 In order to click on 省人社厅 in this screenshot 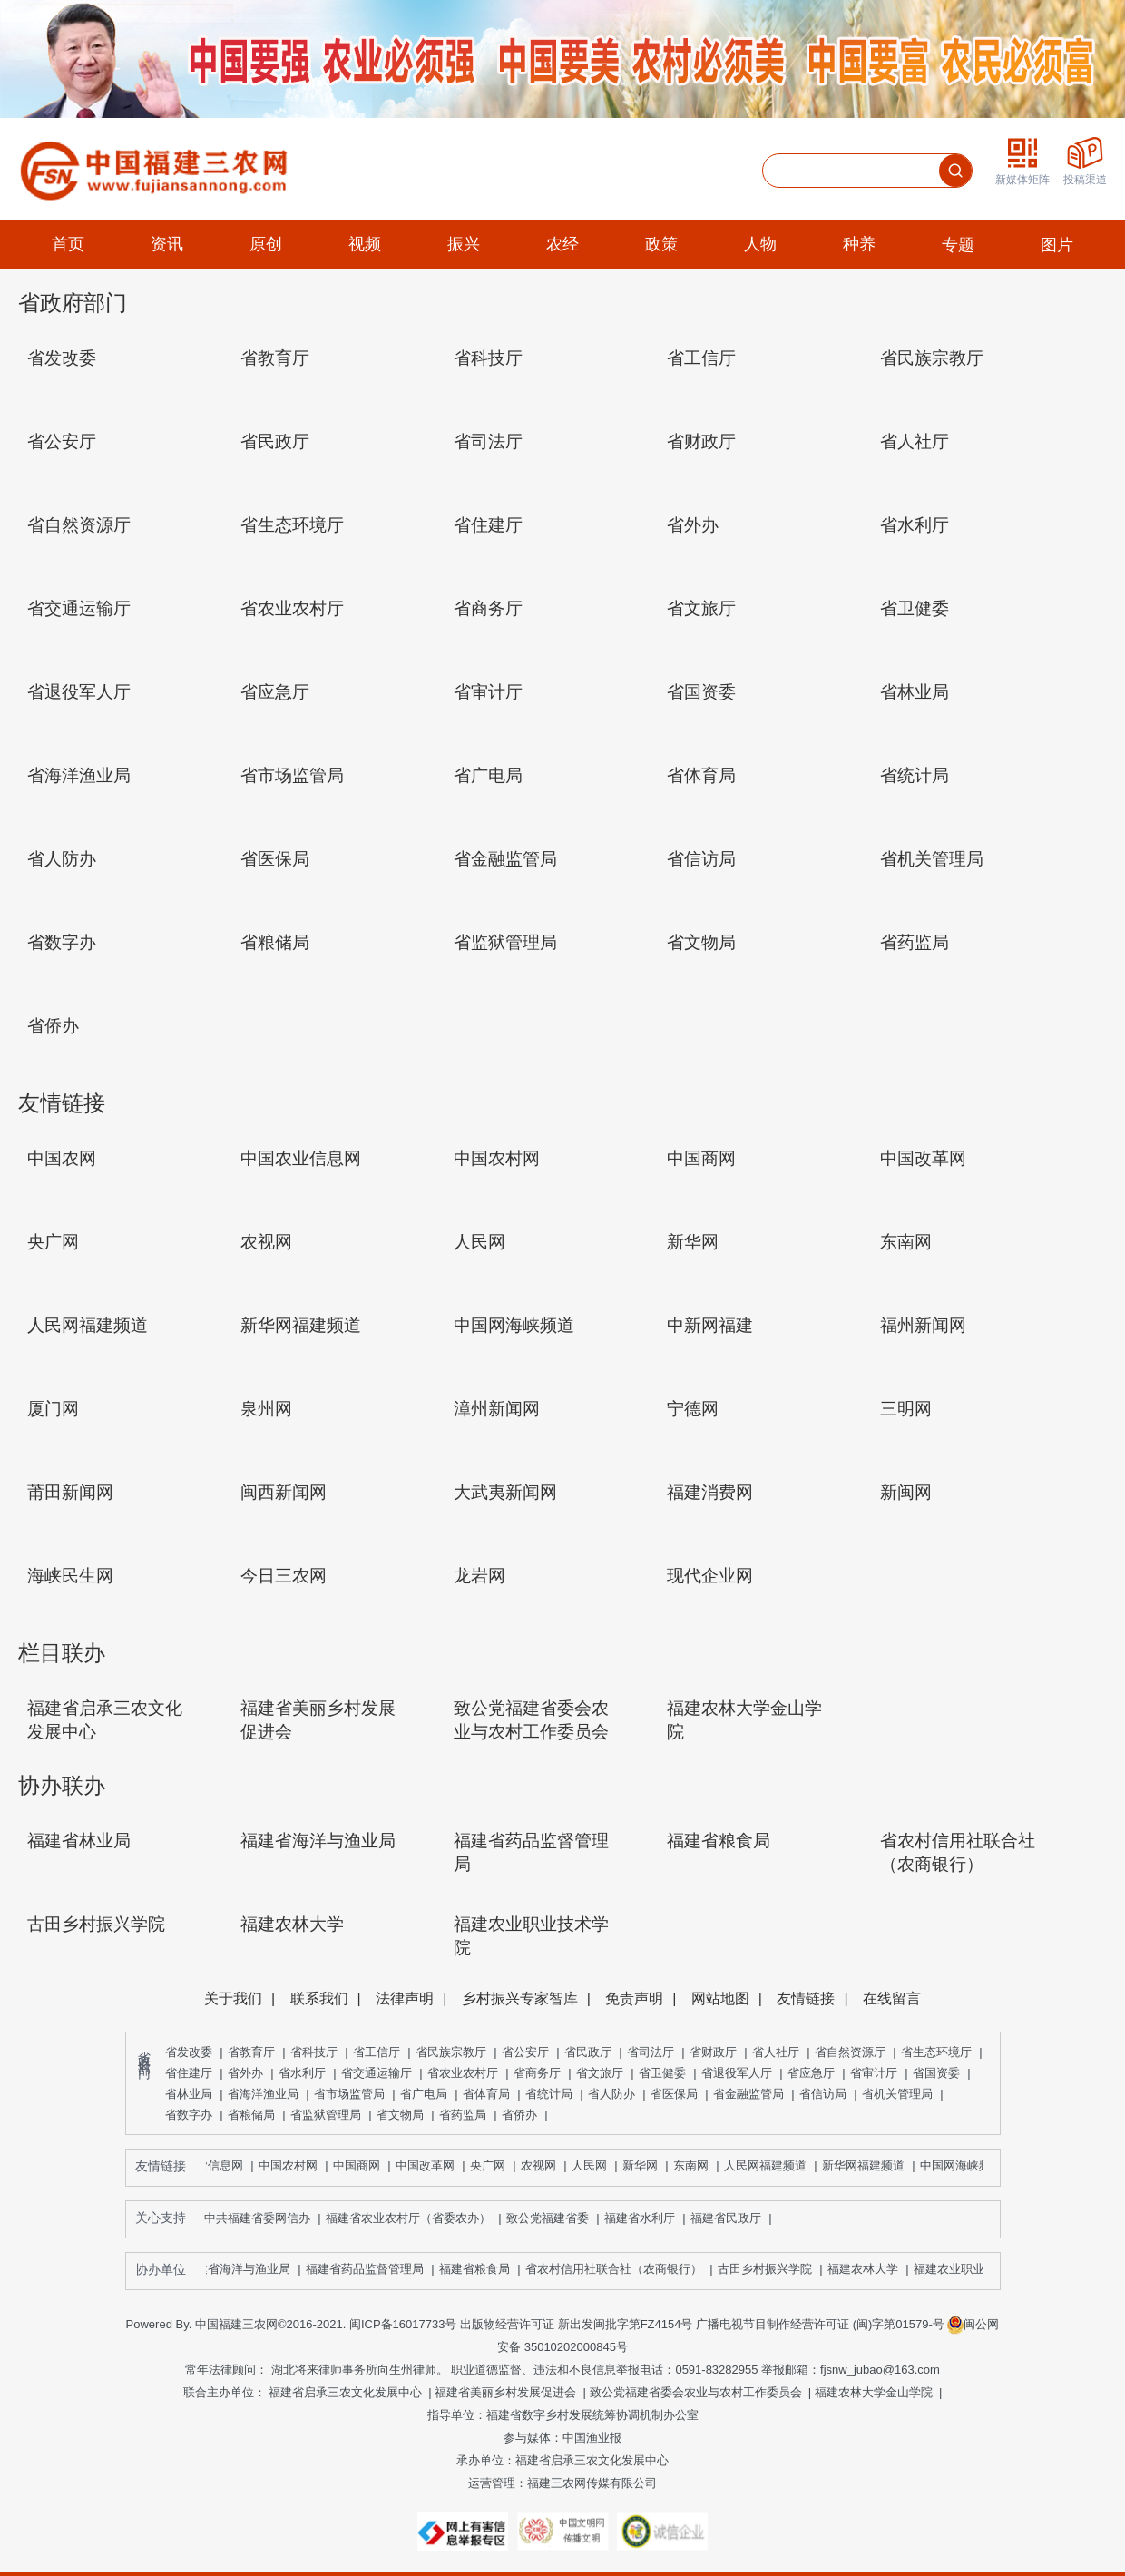, I will do `click(775, 2052)`.